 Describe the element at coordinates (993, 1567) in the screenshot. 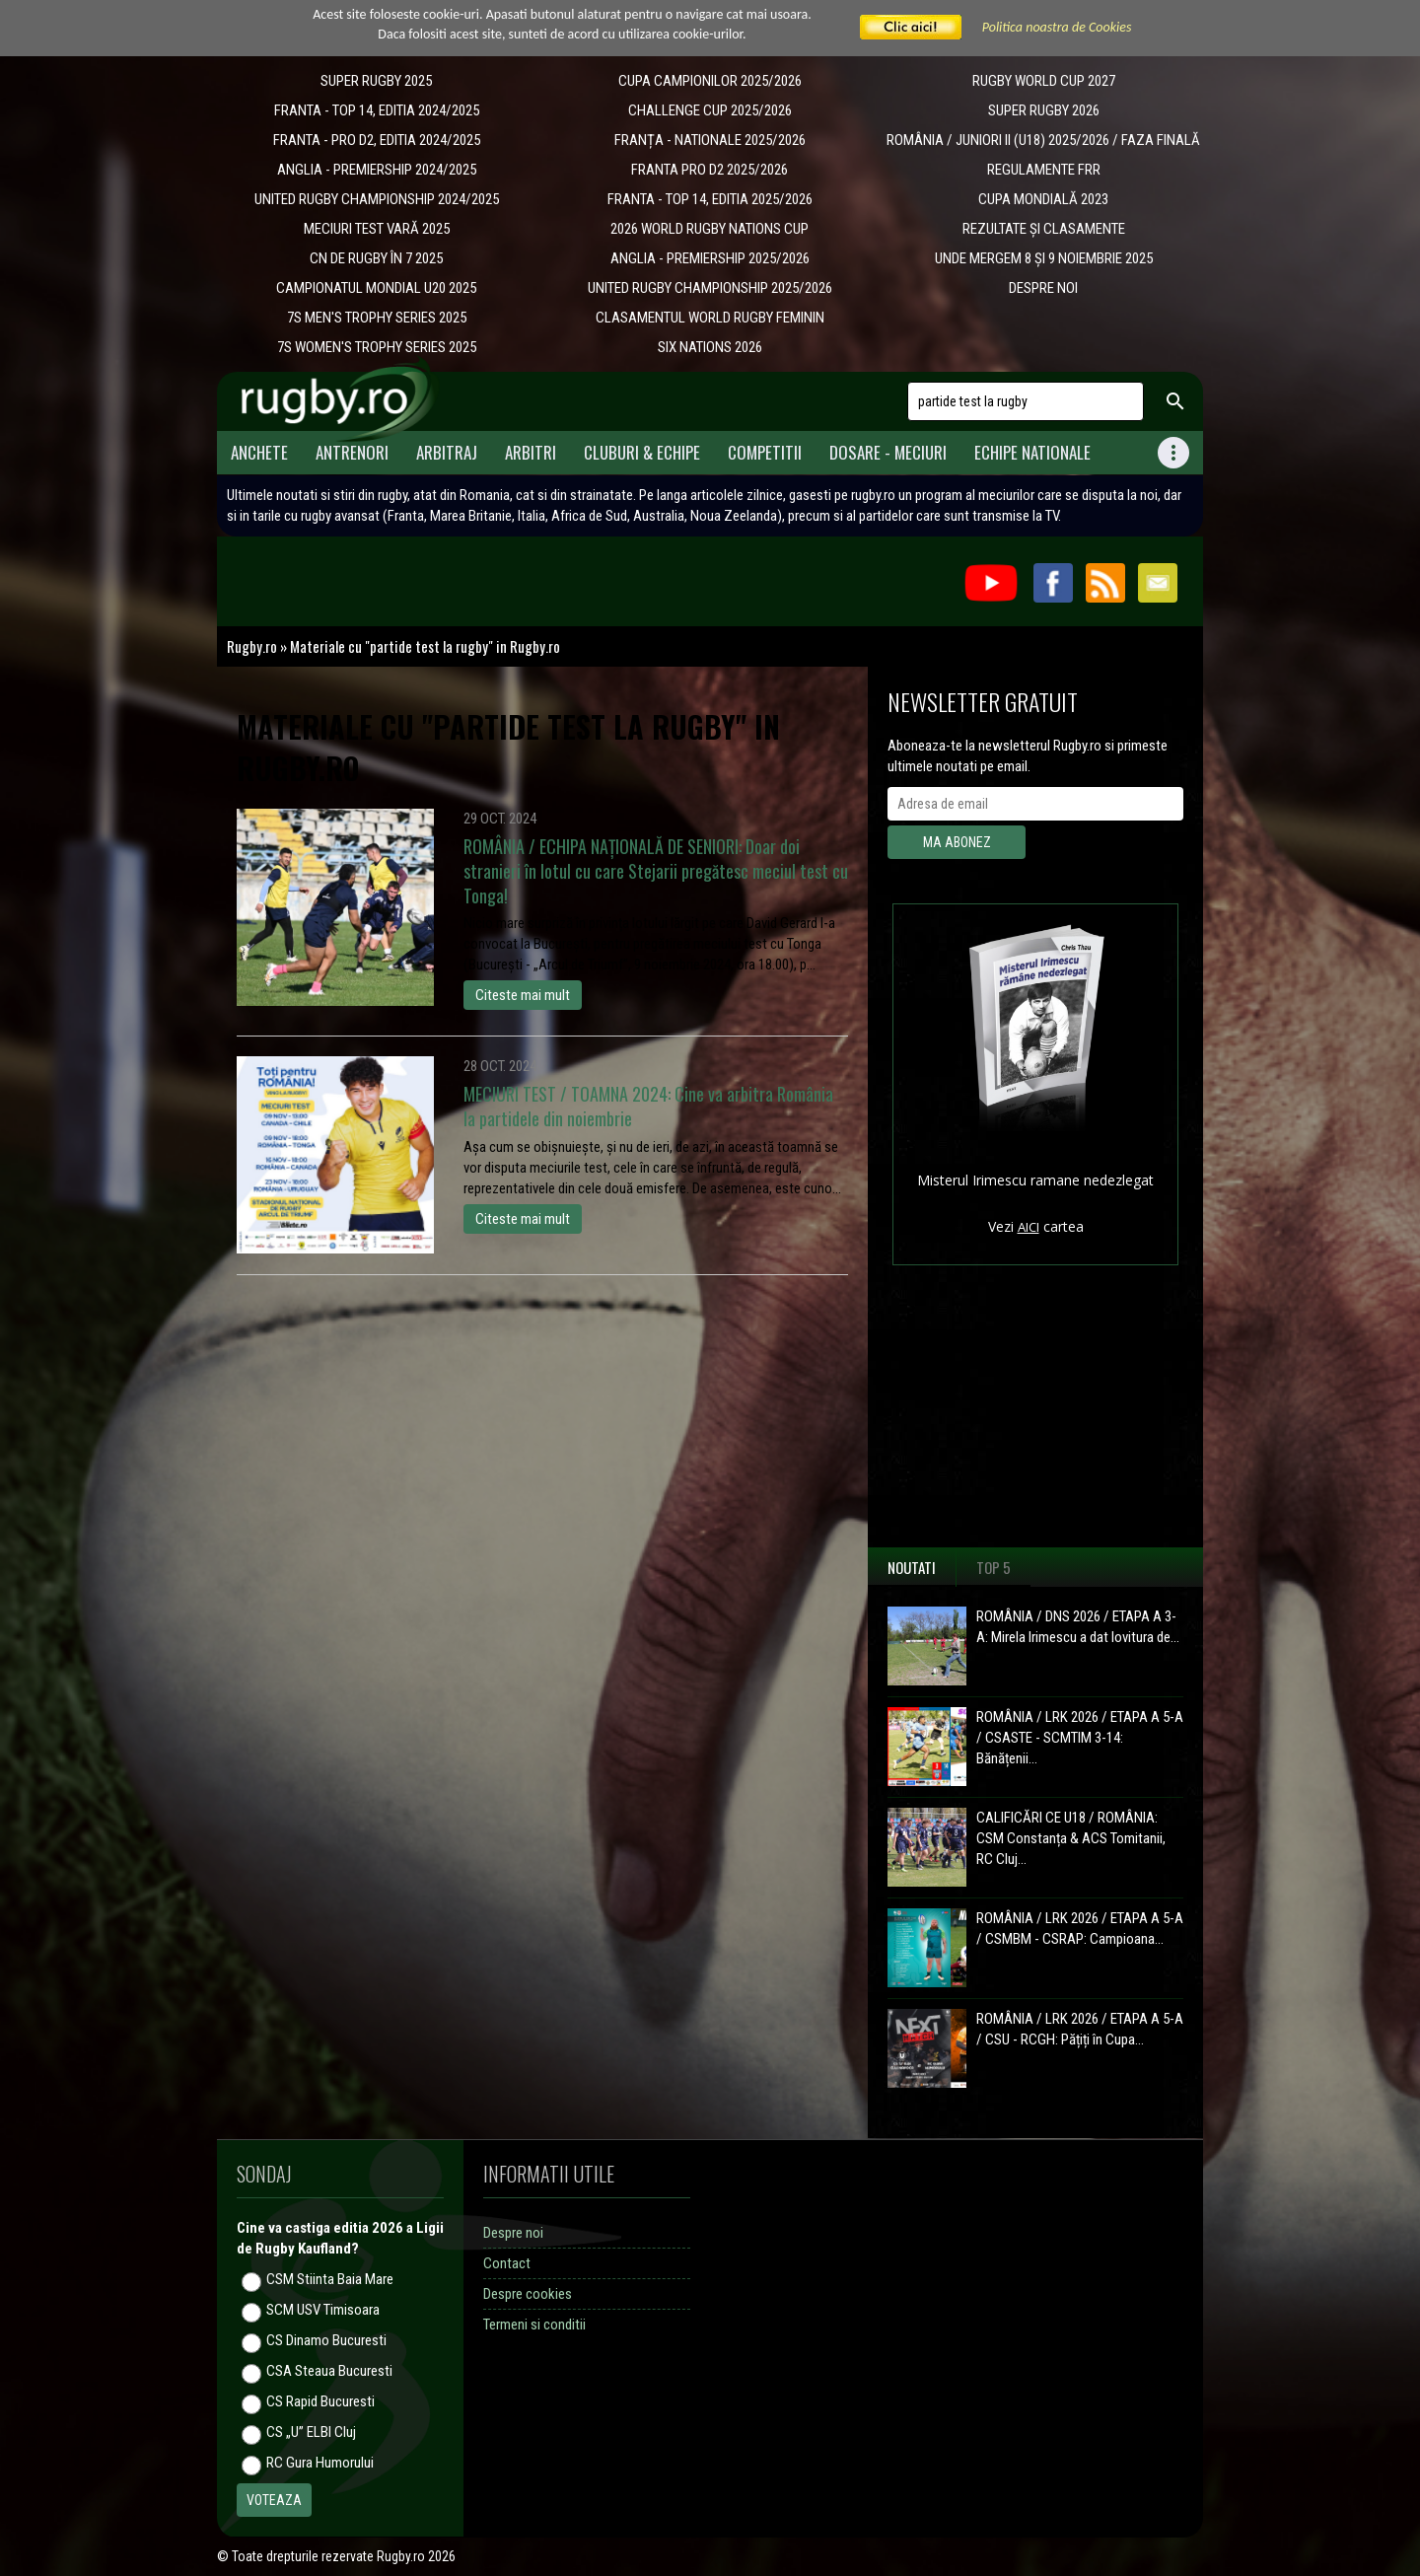

I see `Top 5` at that location.